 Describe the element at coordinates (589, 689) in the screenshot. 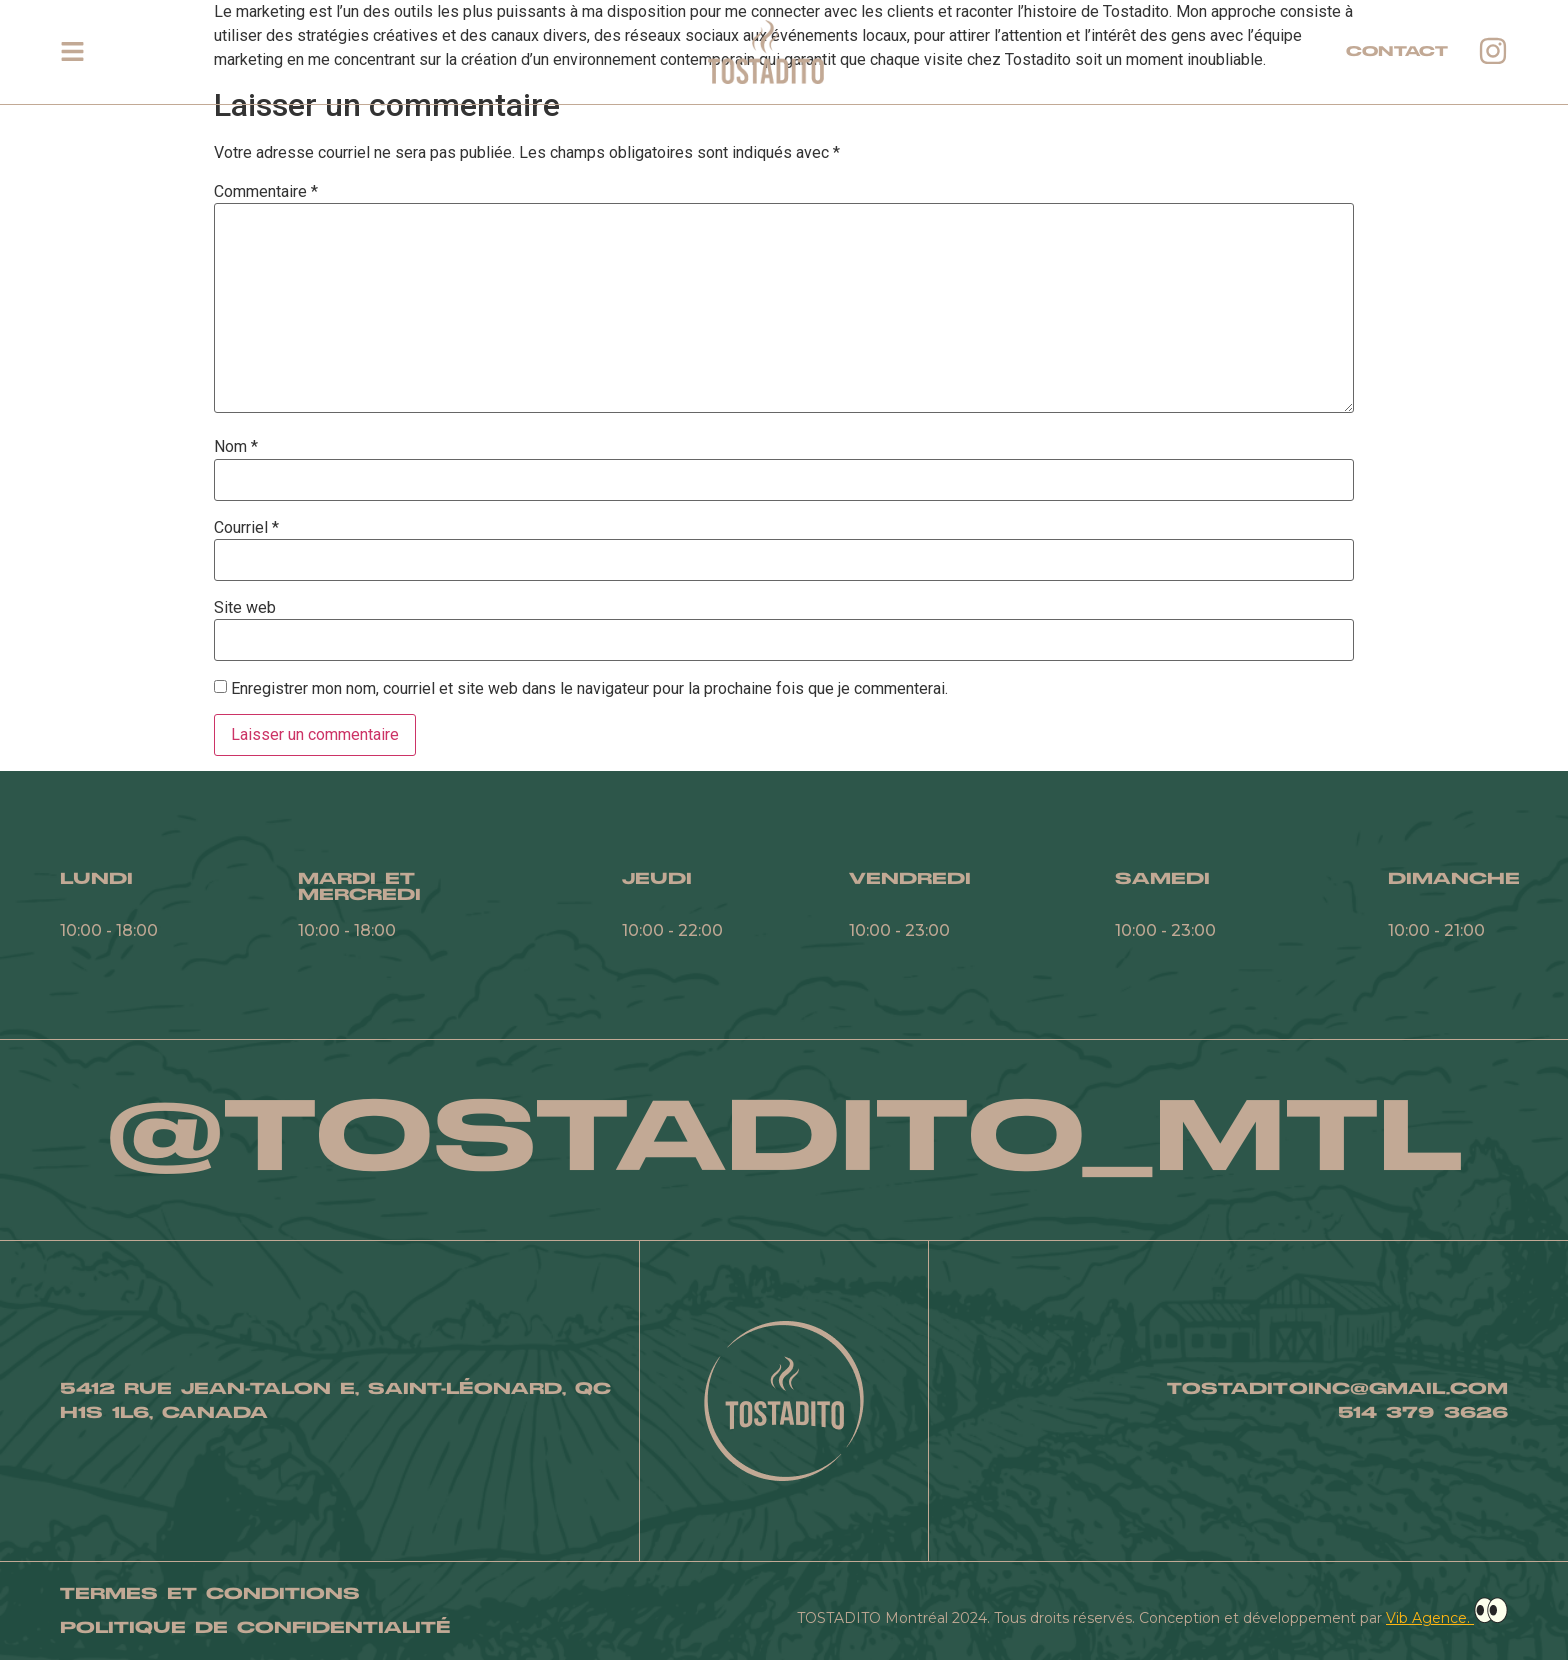

I see `Enregistrer mon nom, courriel et site web dans le navigateur pour la prochaine fois que je commenterai.` at that location.